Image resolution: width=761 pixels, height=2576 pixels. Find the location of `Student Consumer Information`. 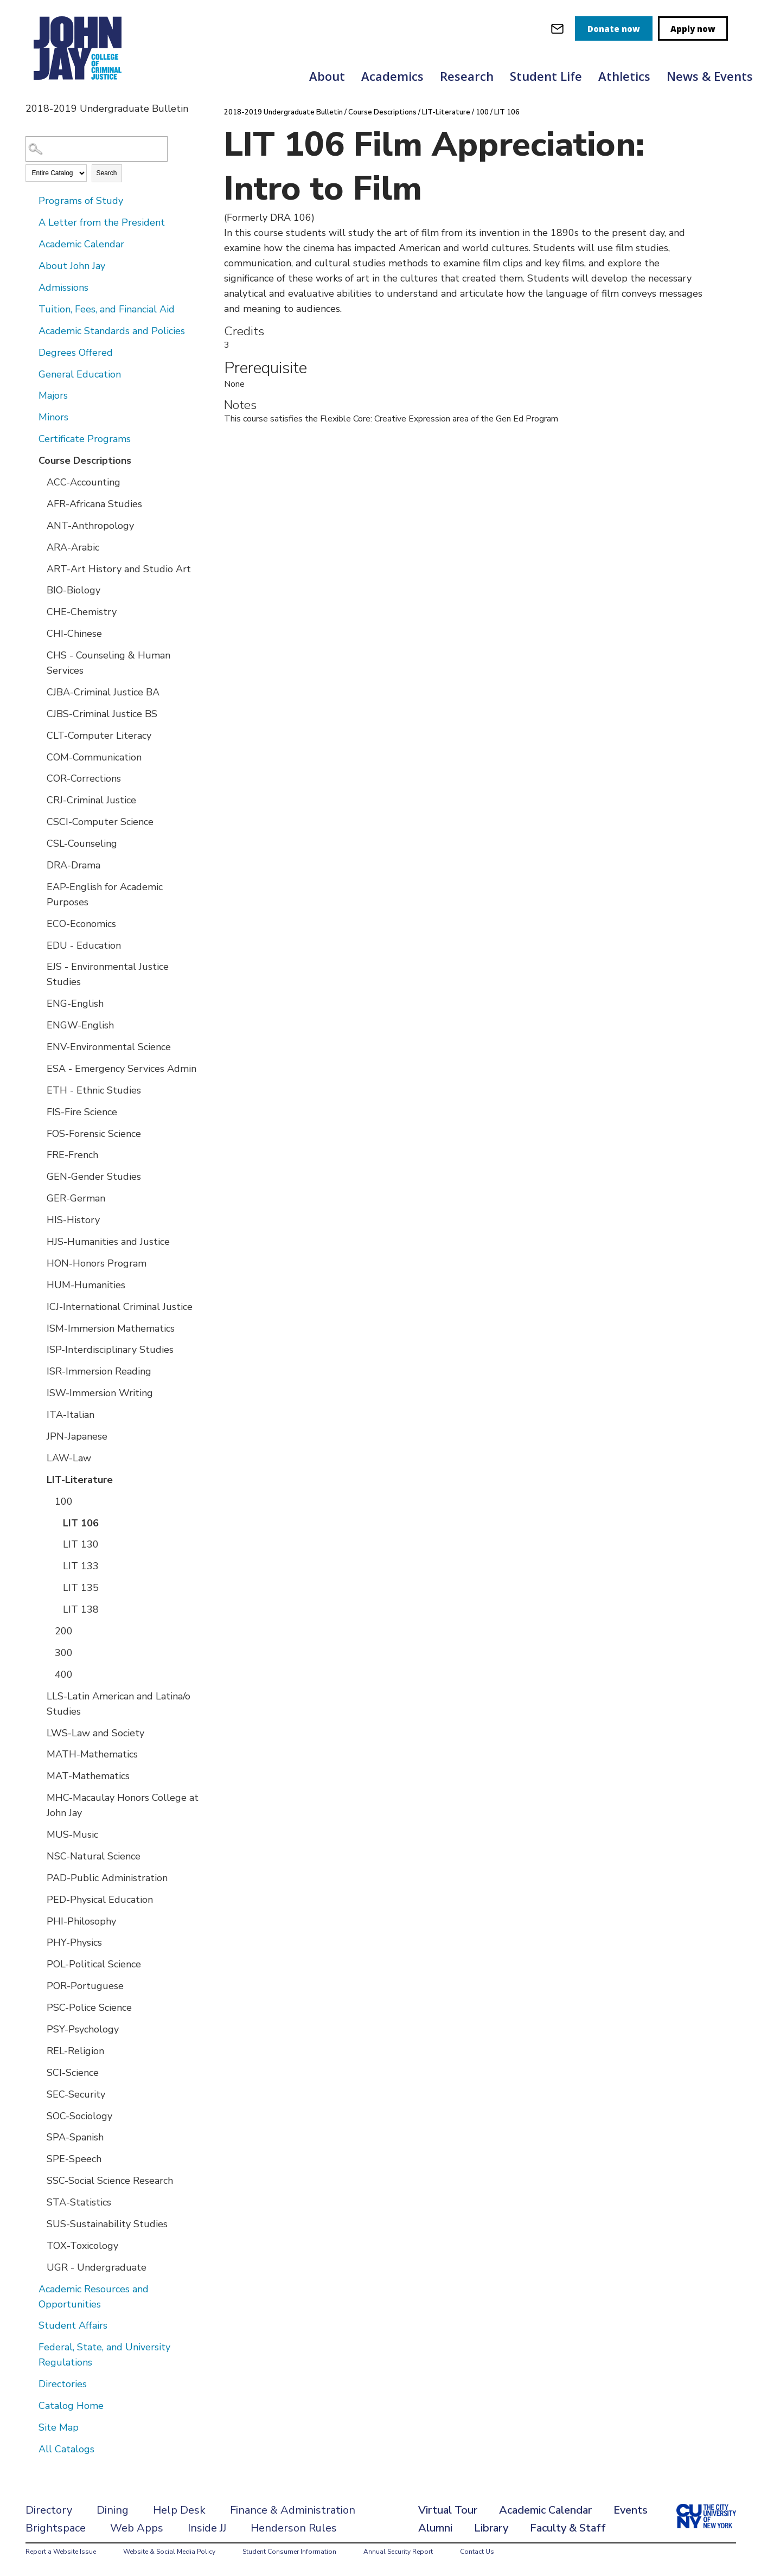

Student Consumer Information is located at coordinates (289, 2551).